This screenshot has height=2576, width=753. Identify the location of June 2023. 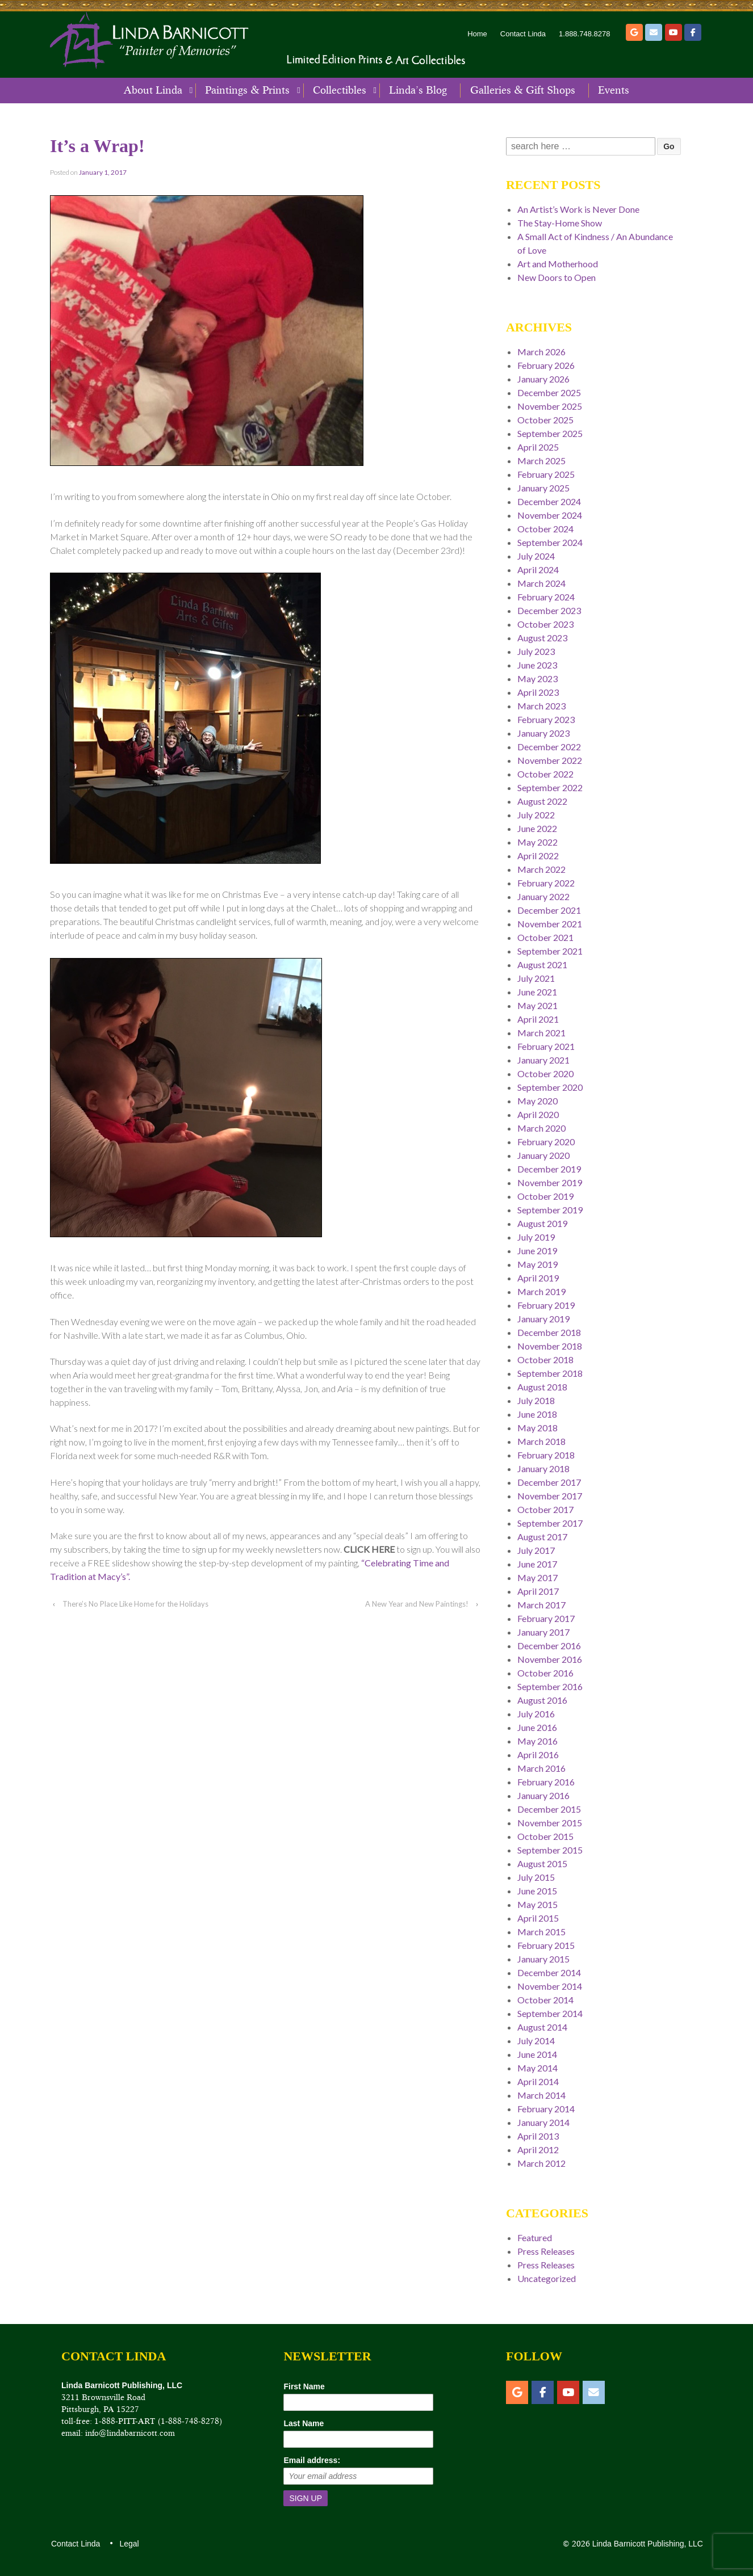
(537, 664).